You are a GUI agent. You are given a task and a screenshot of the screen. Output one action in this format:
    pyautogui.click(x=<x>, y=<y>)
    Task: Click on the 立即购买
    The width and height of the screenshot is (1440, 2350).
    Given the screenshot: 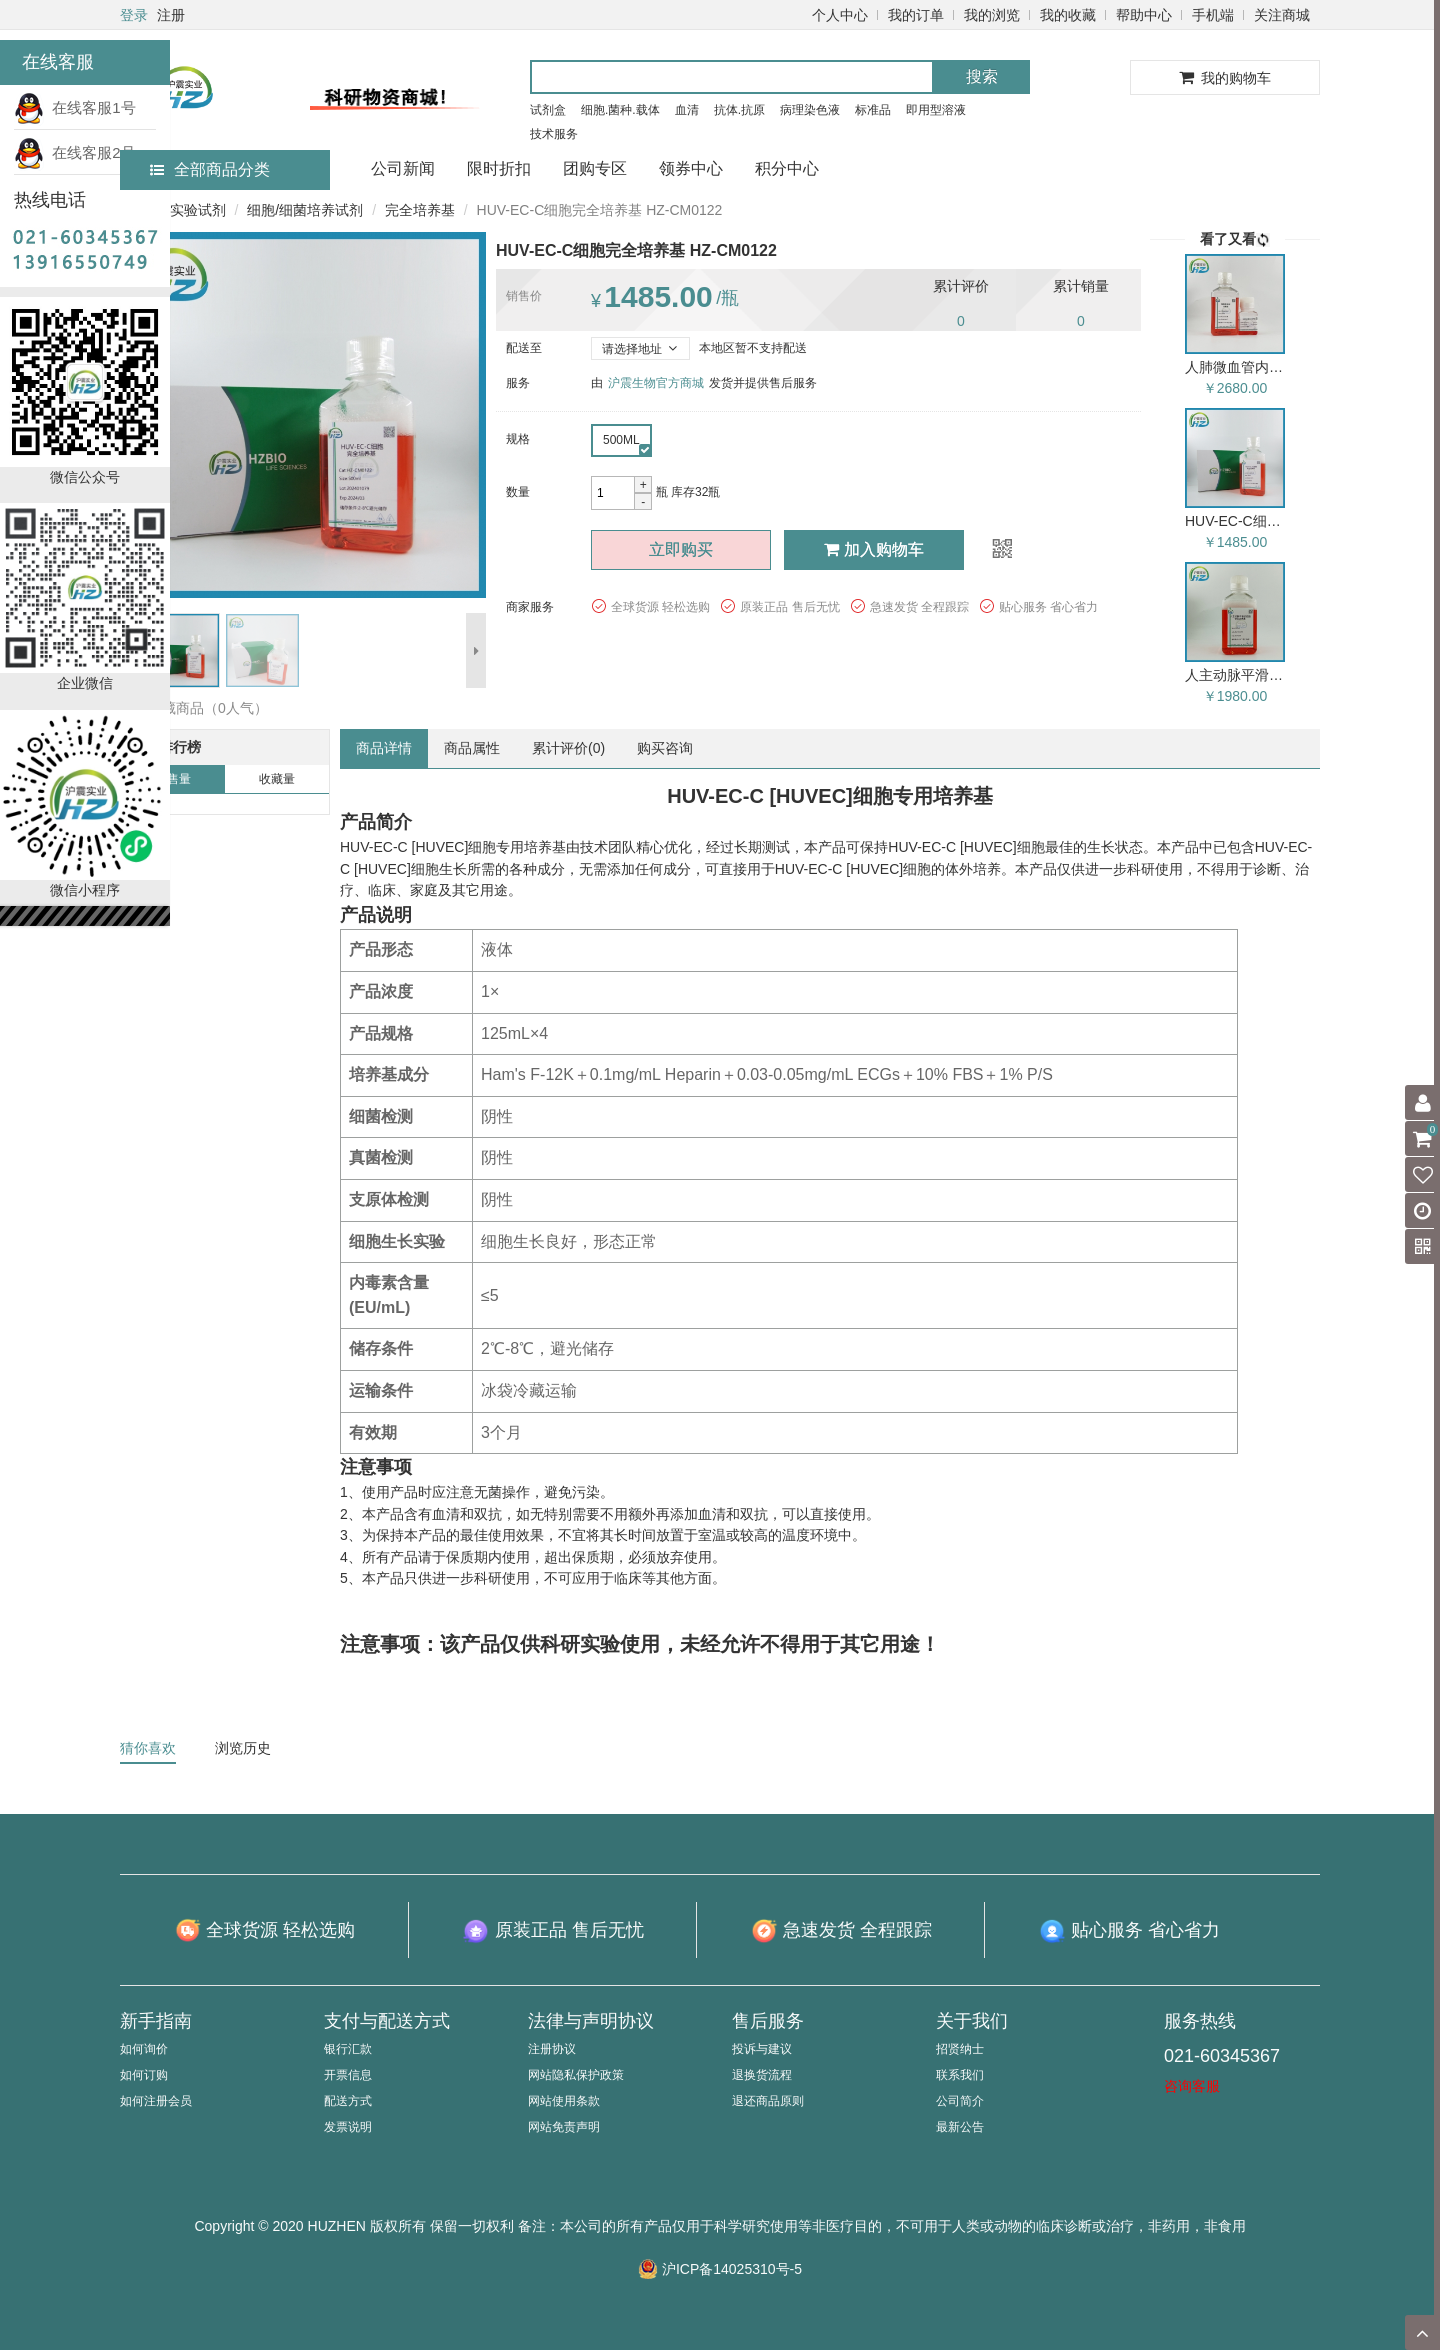 What is the action you would take?
    pyautogui.click(x=681, y=549)
    